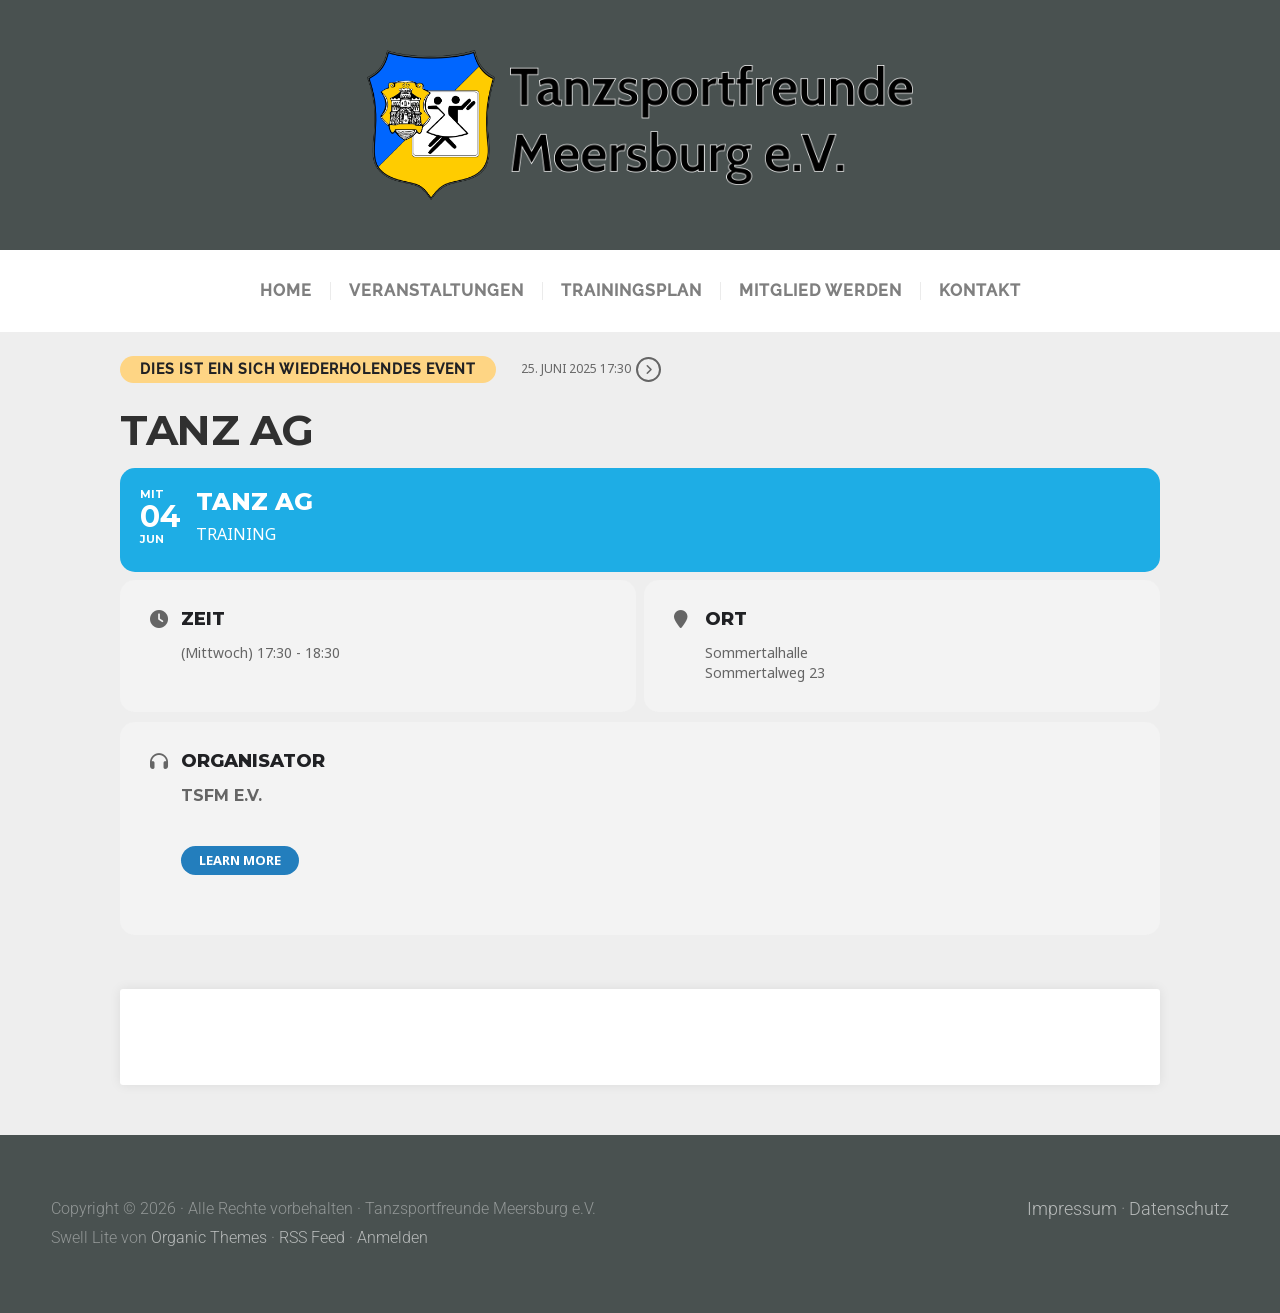 The width and height of the screenshot is (1280, 1313). Describe the element at coordinates (980, 291) in the screenshot. I see `Kontakt` at that location.